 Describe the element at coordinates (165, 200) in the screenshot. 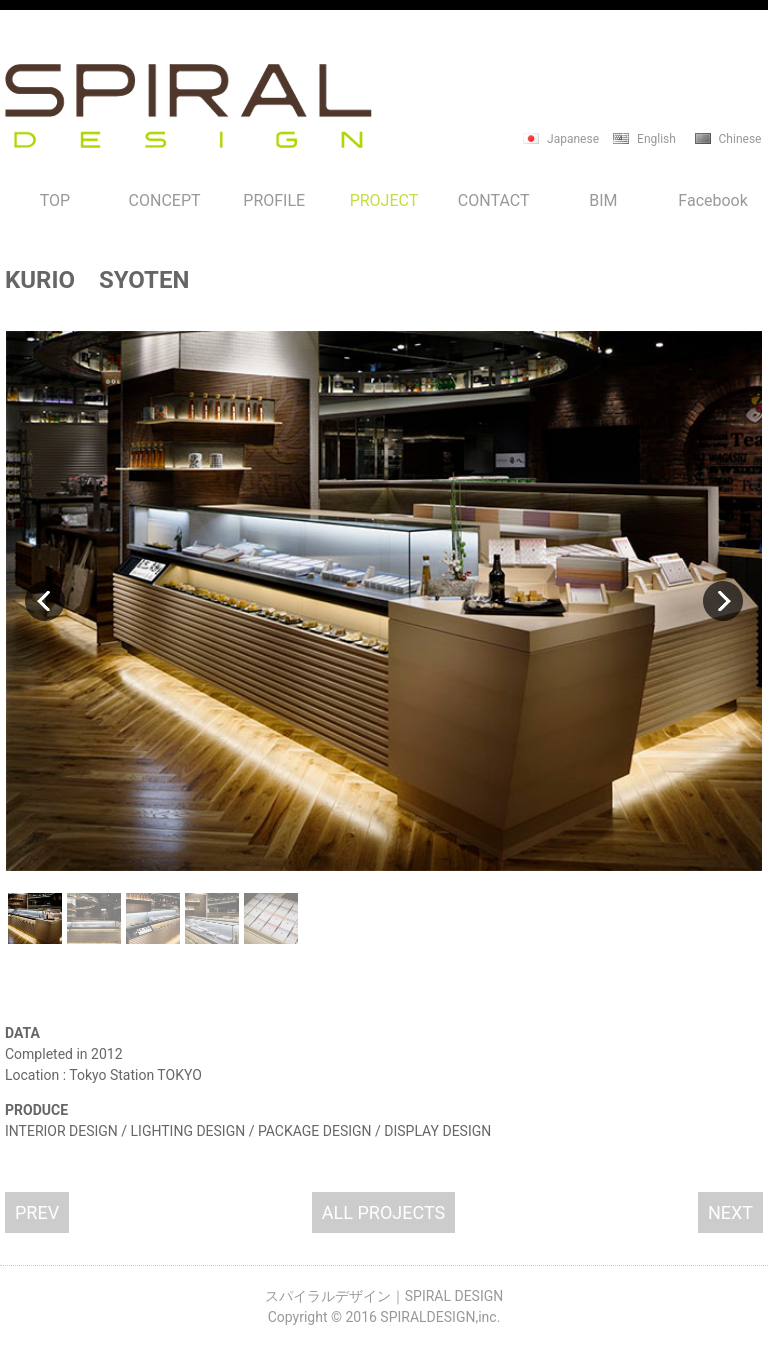

I see `CONCEPT` at that location.